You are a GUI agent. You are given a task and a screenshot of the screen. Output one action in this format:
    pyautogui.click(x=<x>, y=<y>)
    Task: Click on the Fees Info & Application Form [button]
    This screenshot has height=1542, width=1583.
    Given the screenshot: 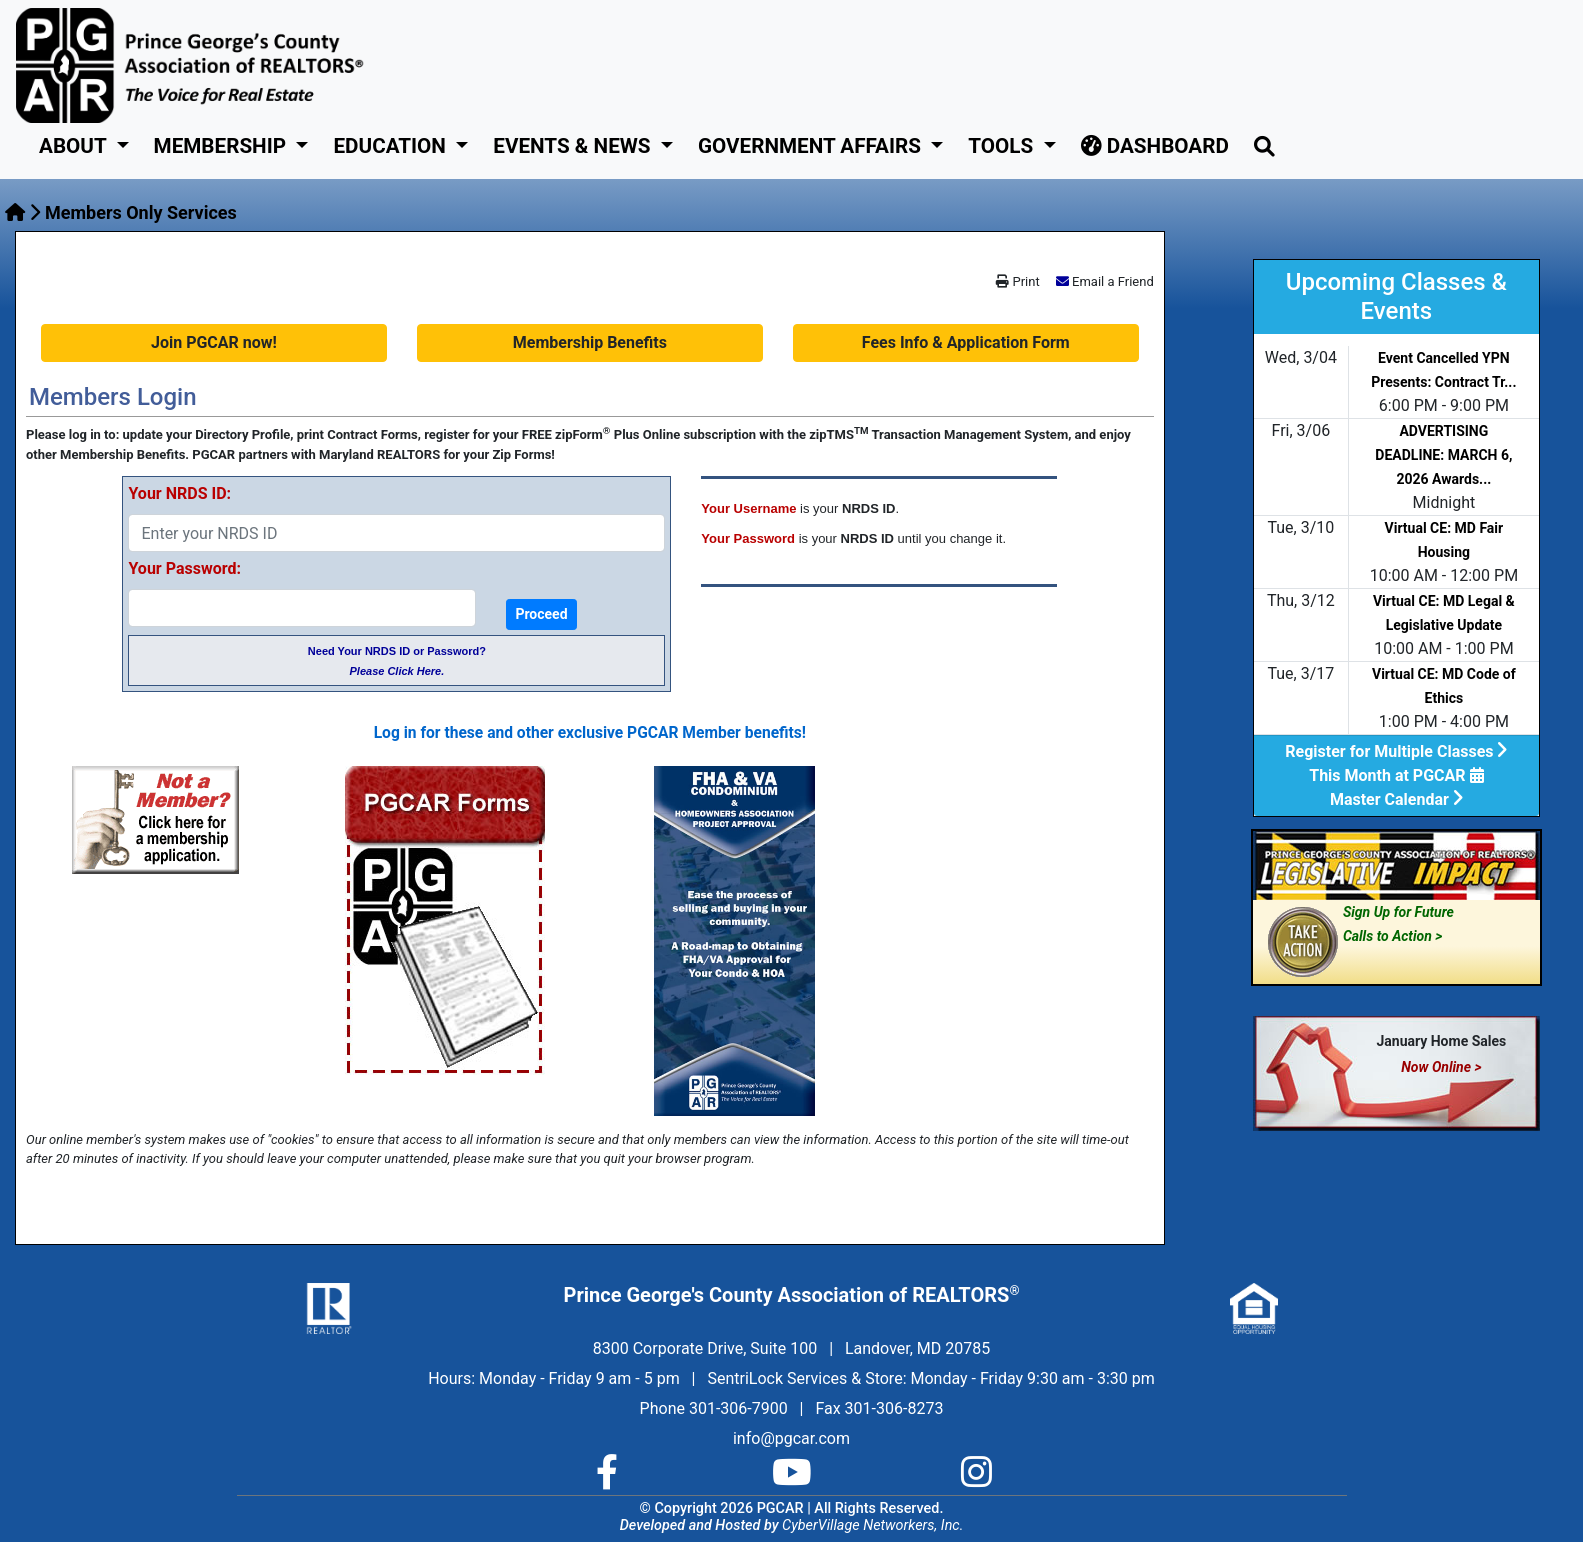 What is the action you would take?
    pyautogui.click(x=966, y=342)
    